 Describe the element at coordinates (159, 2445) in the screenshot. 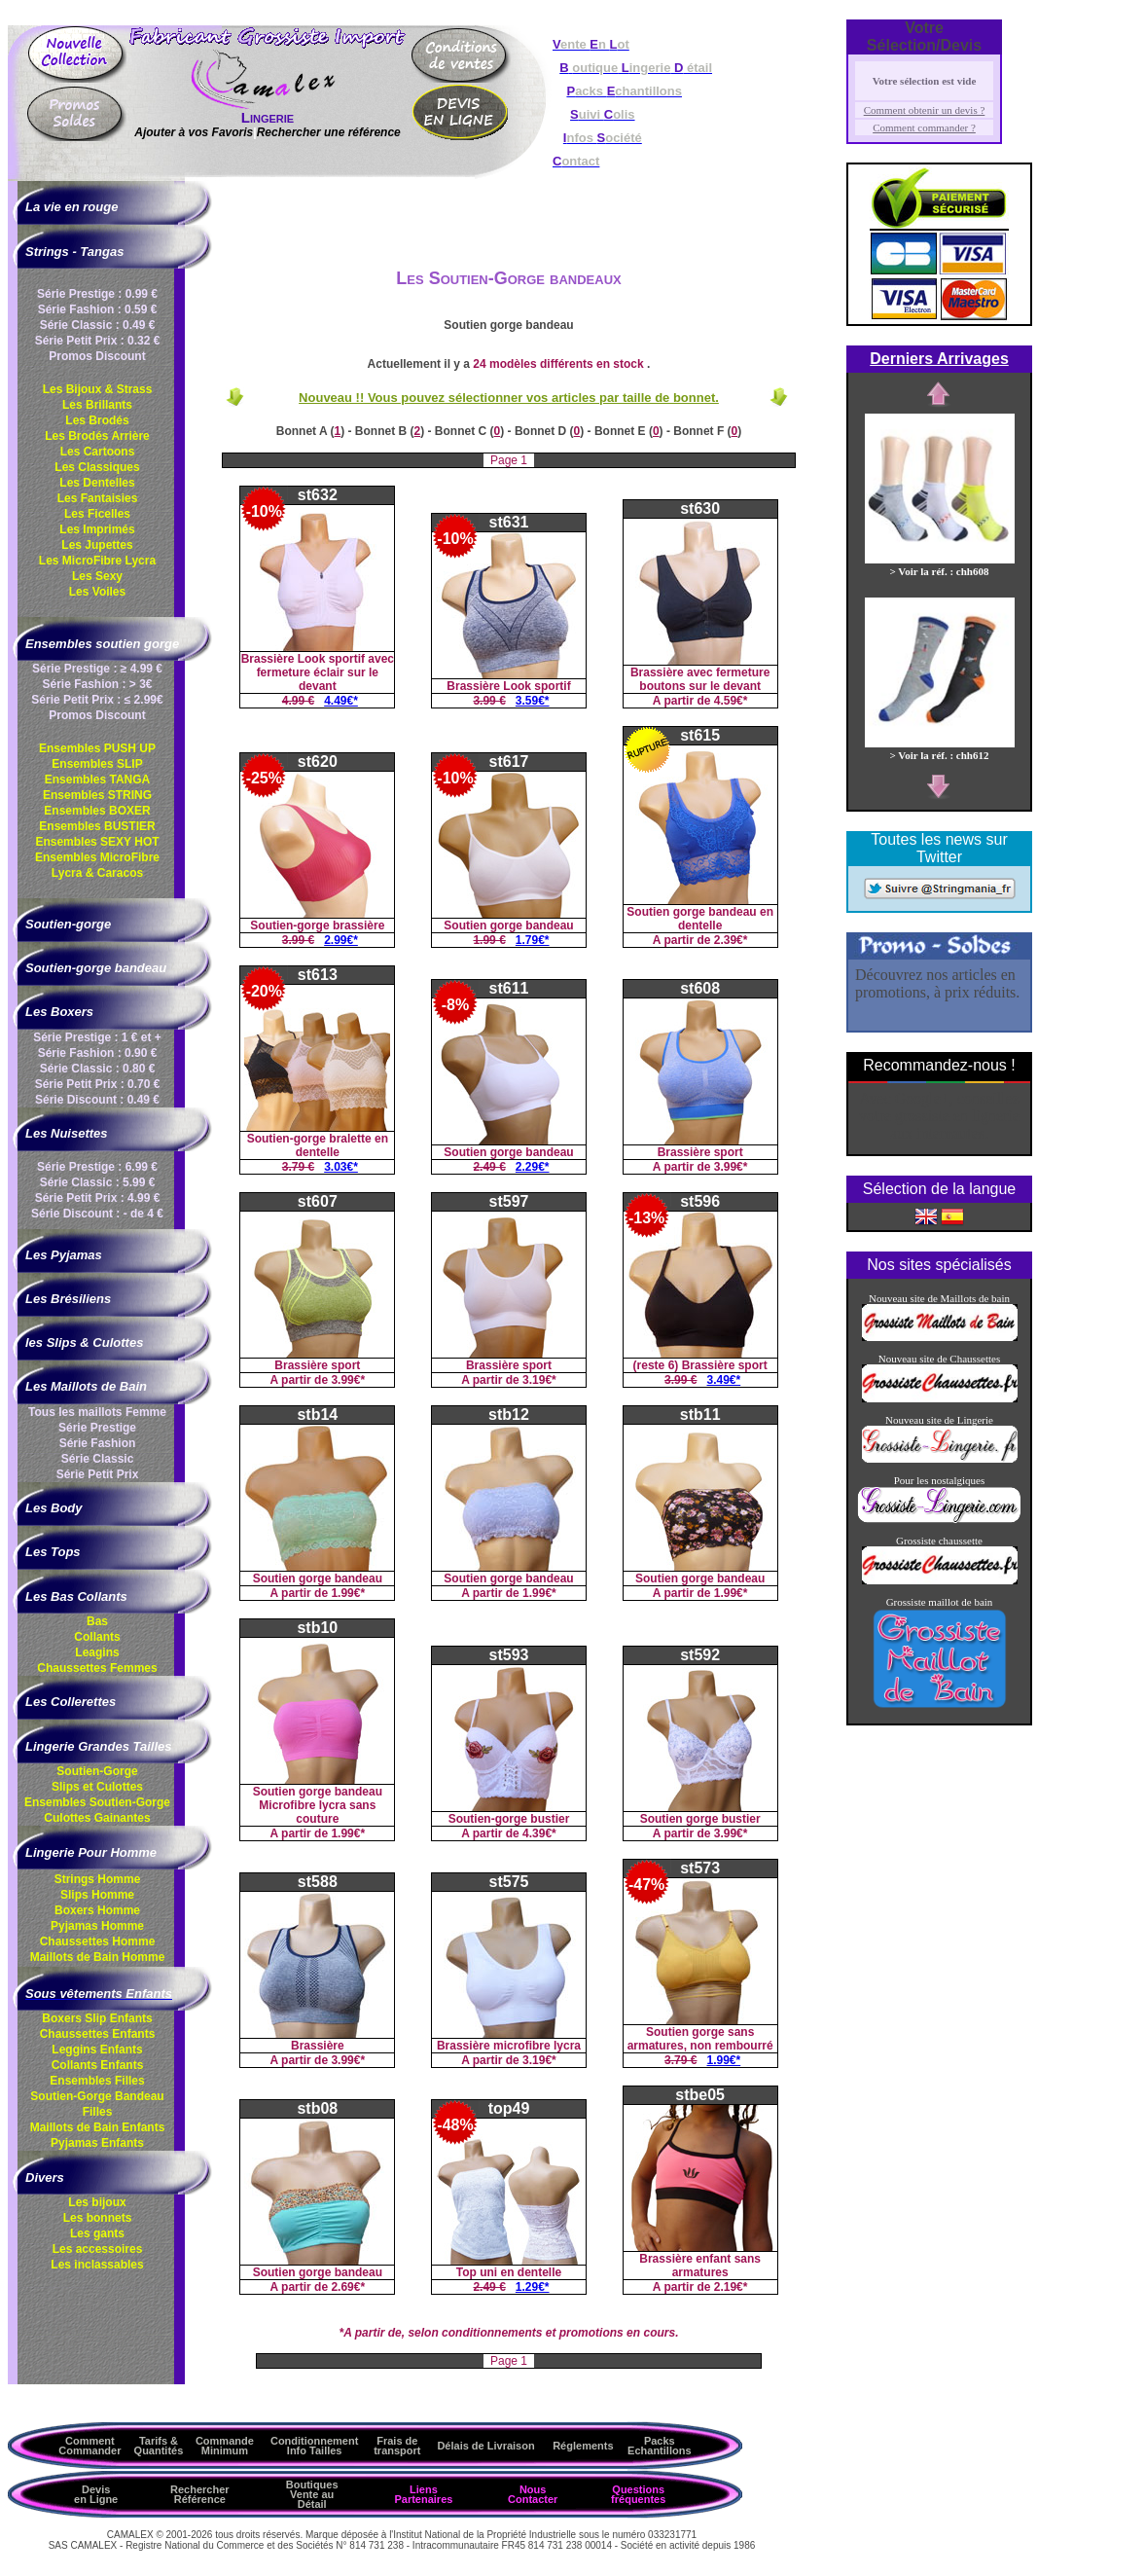

I see `Tarifs & Quantités` at that location.